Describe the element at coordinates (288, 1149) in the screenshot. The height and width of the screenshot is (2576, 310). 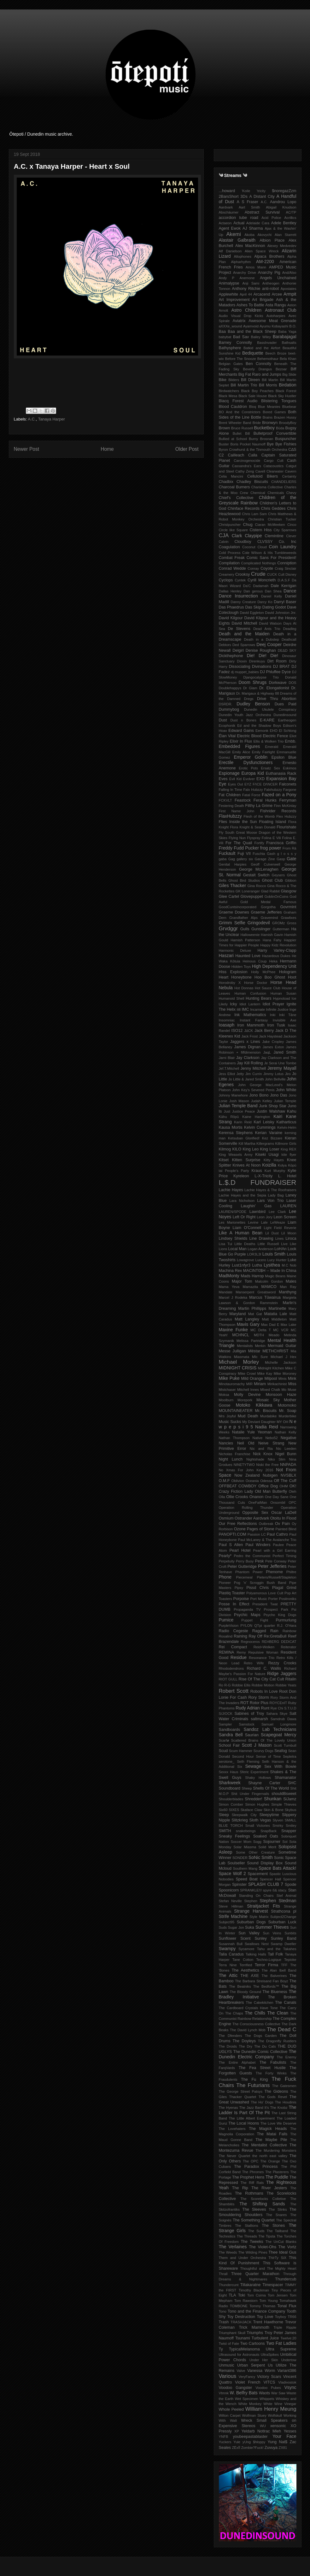
I see `King REX` at that location.